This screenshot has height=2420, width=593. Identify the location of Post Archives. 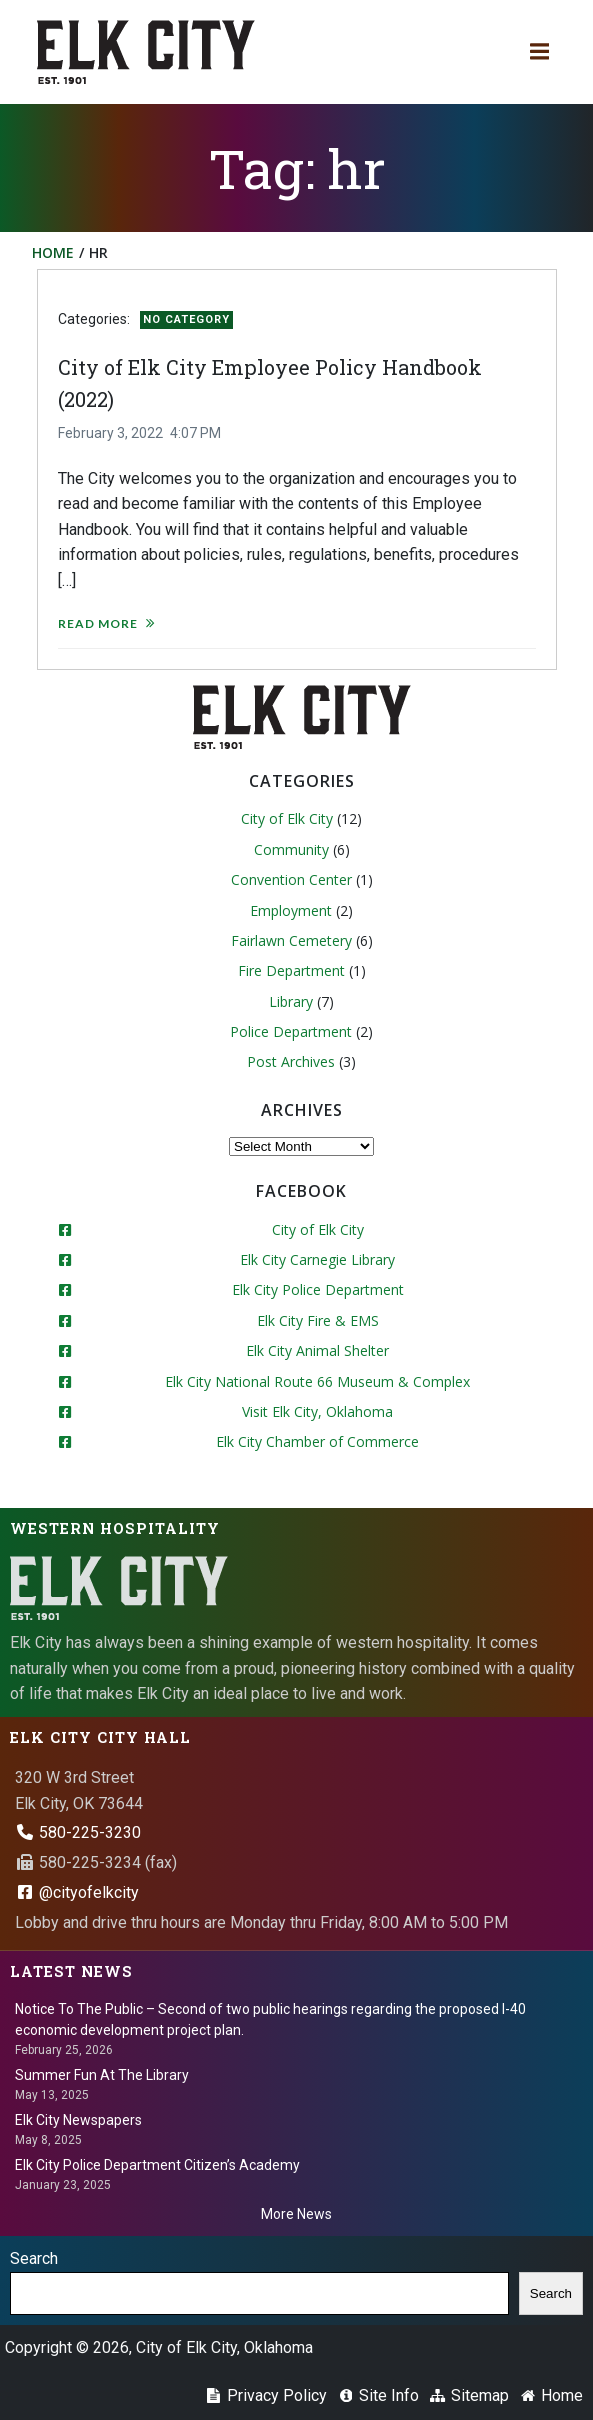
(291, 1061).